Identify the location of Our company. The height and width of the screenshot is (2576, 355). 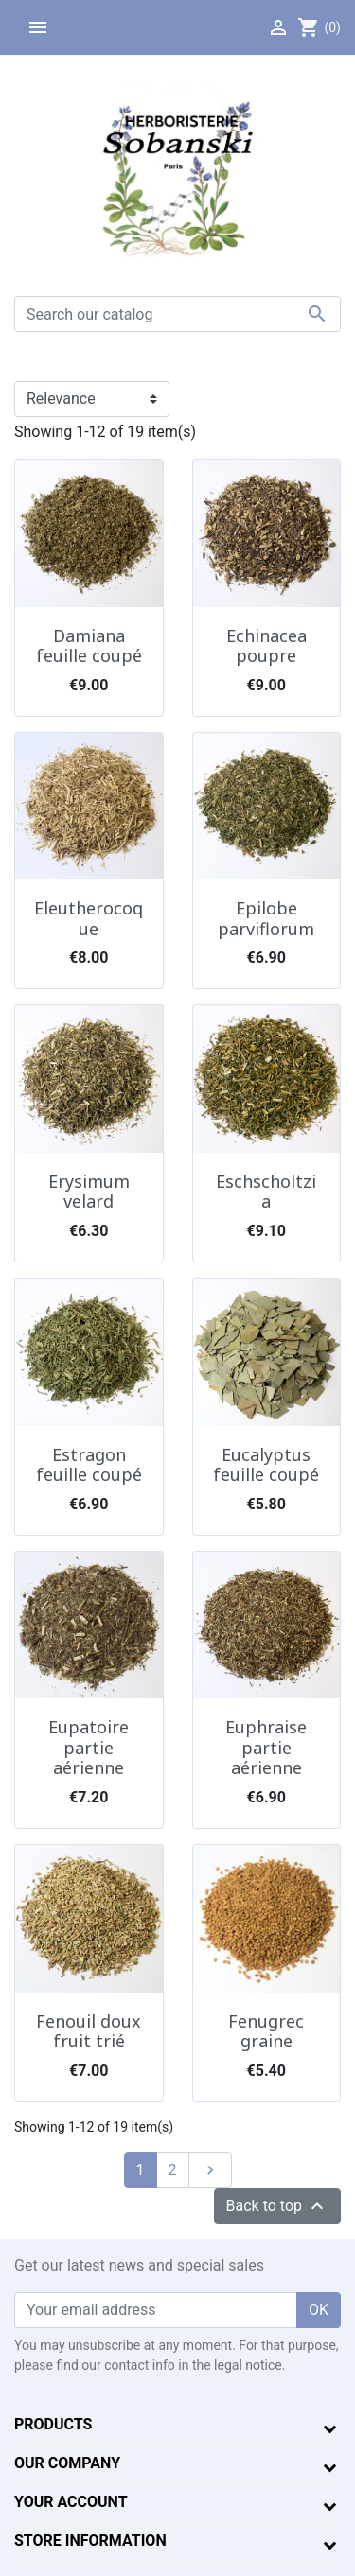
(67, 2463).